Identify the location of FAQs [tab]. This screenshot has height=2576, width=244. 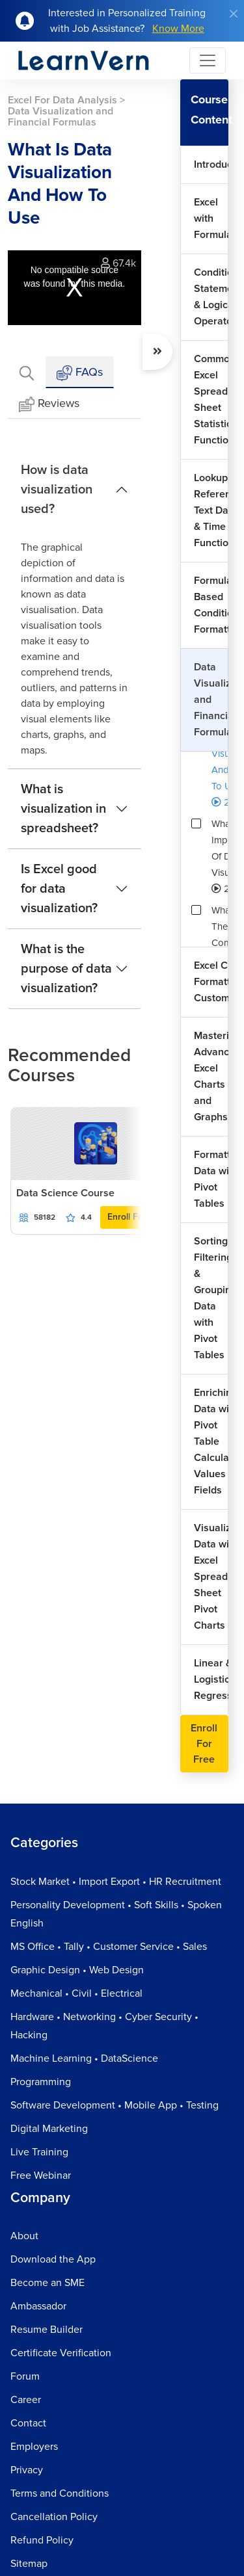
(80, 373).